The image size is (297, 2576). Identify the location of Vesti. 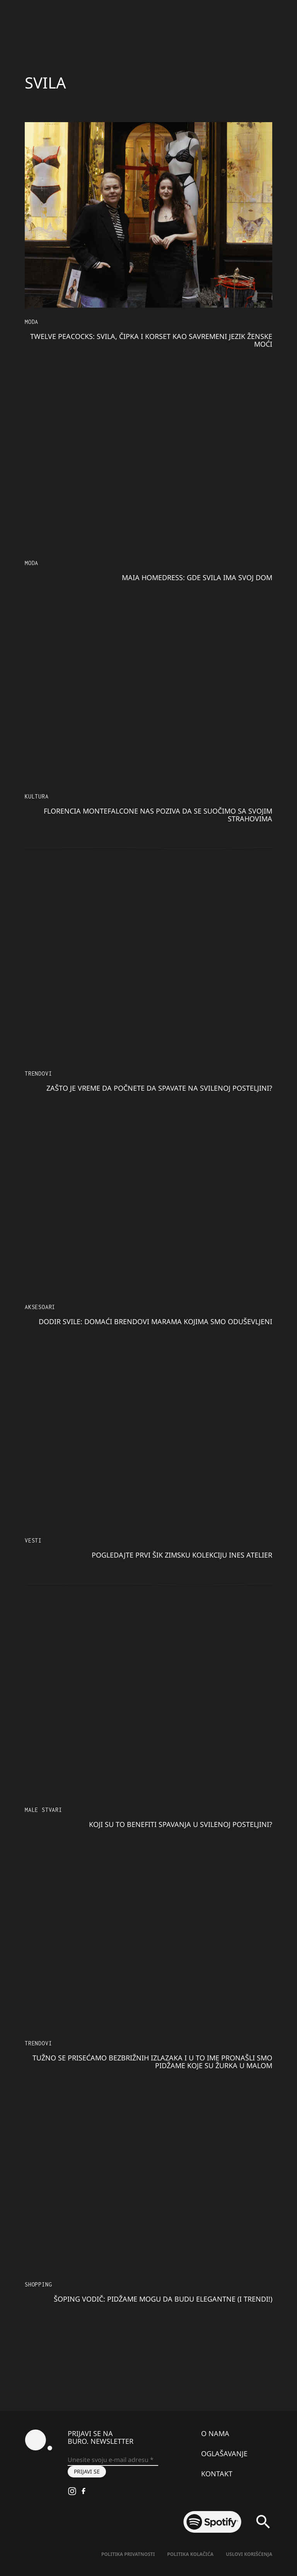
(33, 1540).